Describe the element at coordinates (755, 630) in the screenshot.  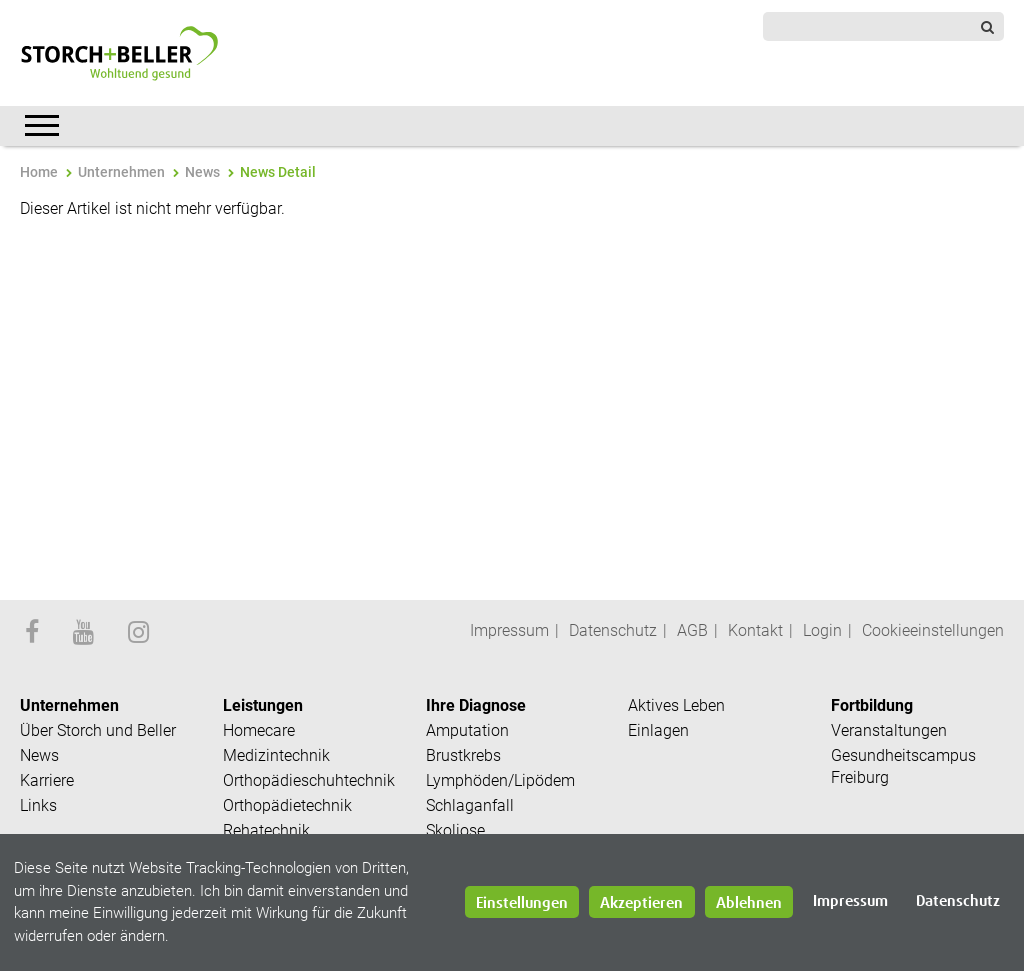
I see `Kontakt` at that location.